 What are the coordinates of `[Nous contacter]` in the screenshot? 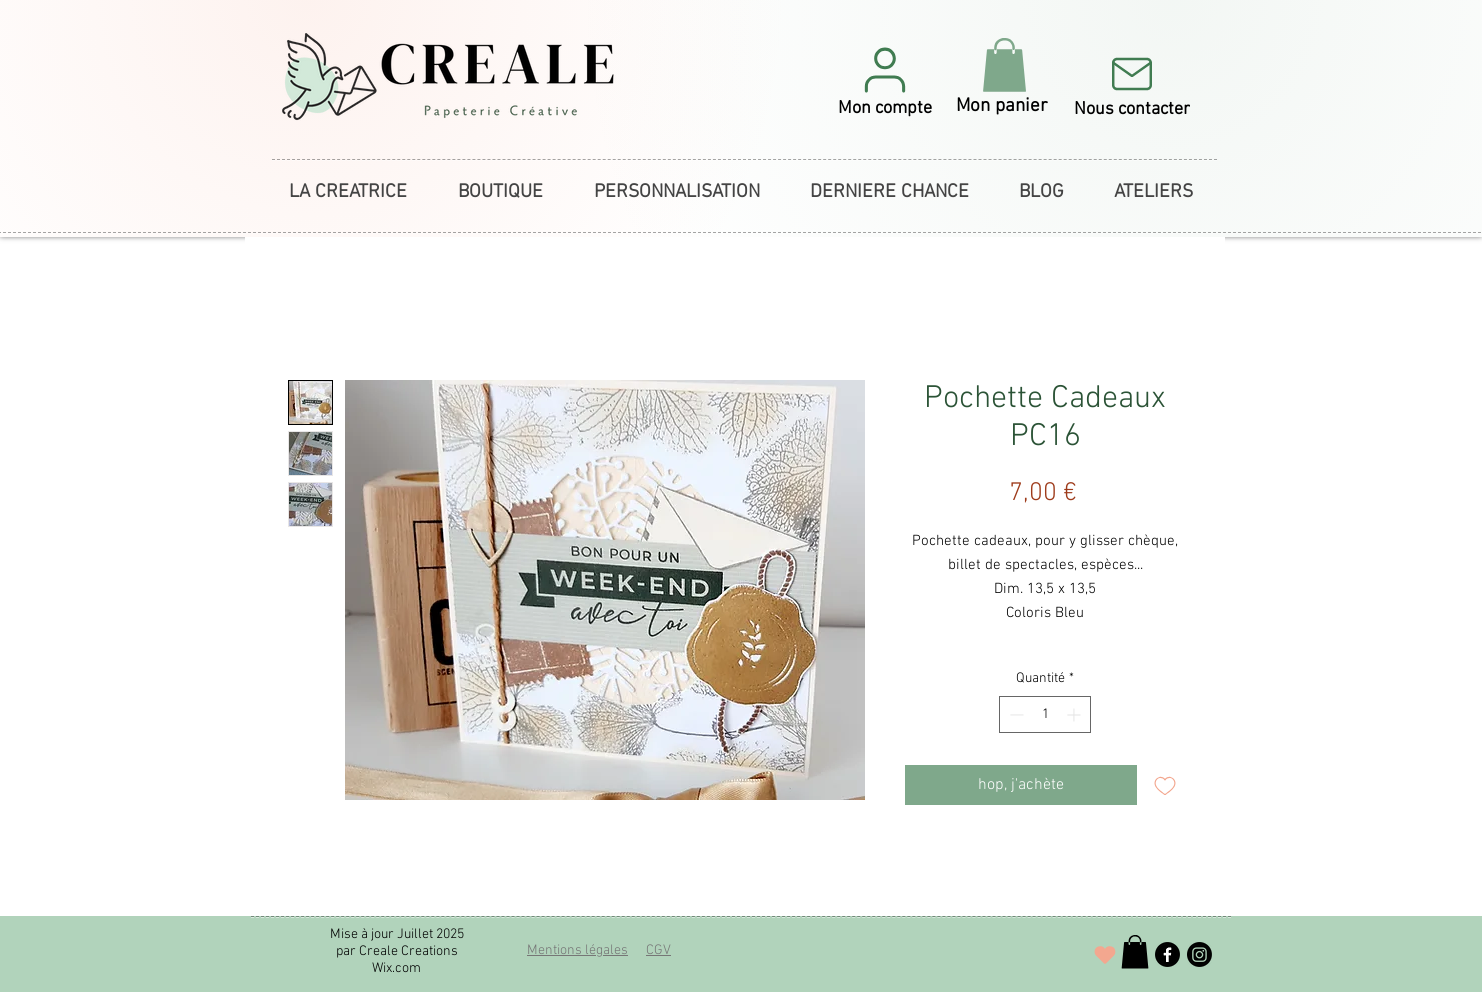 It's located at (1131, 84).